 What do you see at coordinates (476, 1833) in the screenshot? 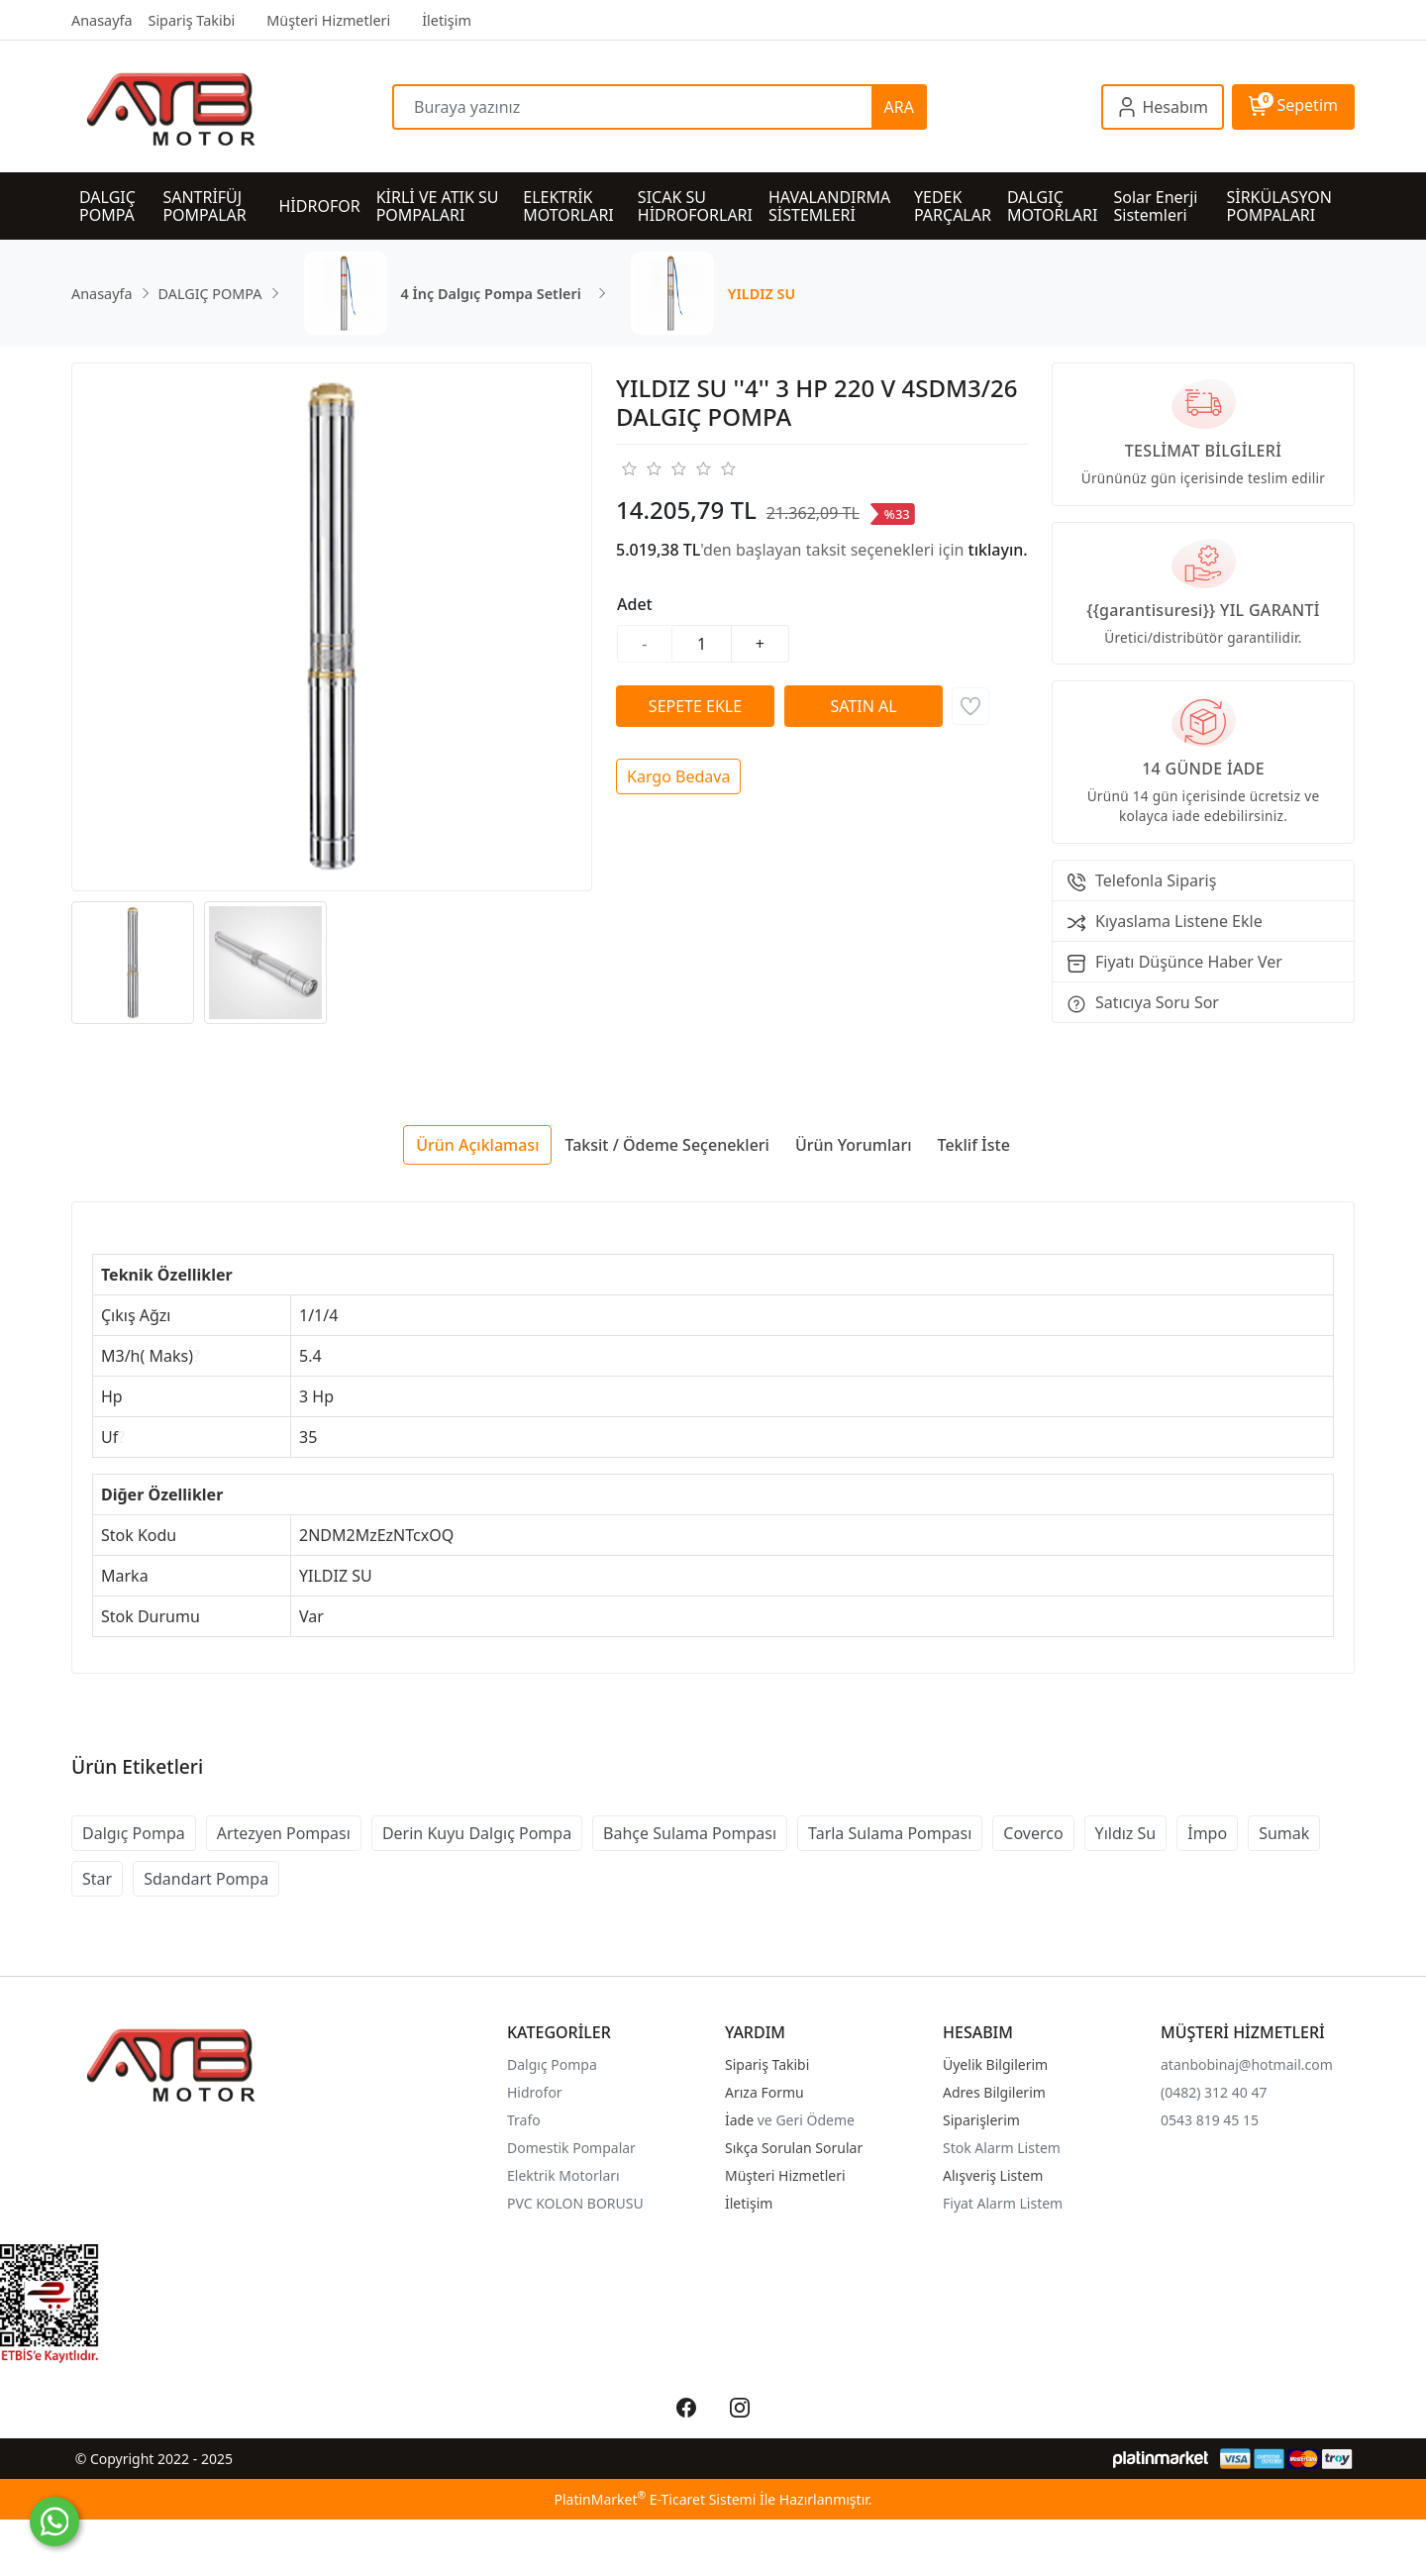
I see `Derin Kuyu Dalgıç Pompa` at bounding box center [476, 1833].